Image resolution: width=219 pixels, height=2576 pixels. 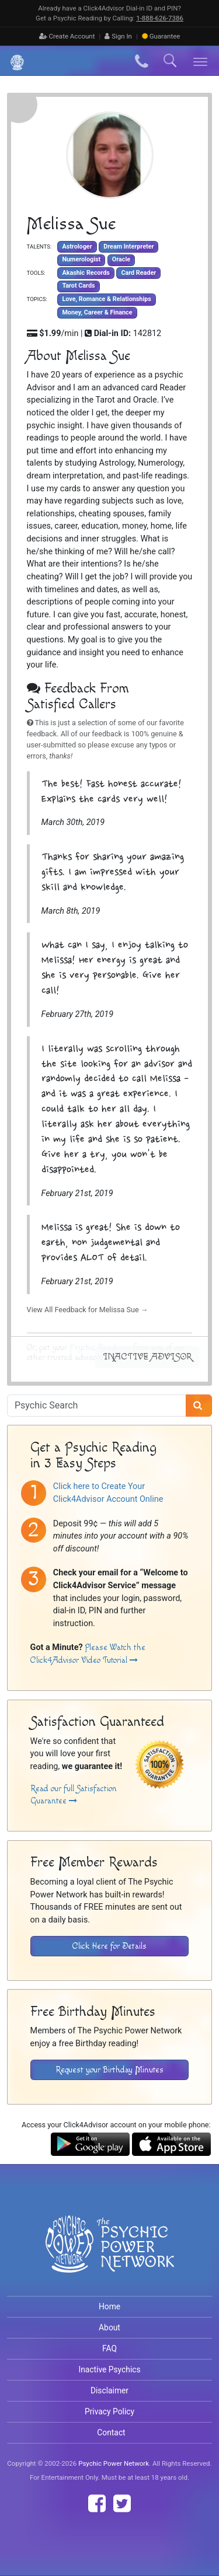 I want to click on [Find The Psychic Power Network on Facebook], so click(x=97, y=2503).